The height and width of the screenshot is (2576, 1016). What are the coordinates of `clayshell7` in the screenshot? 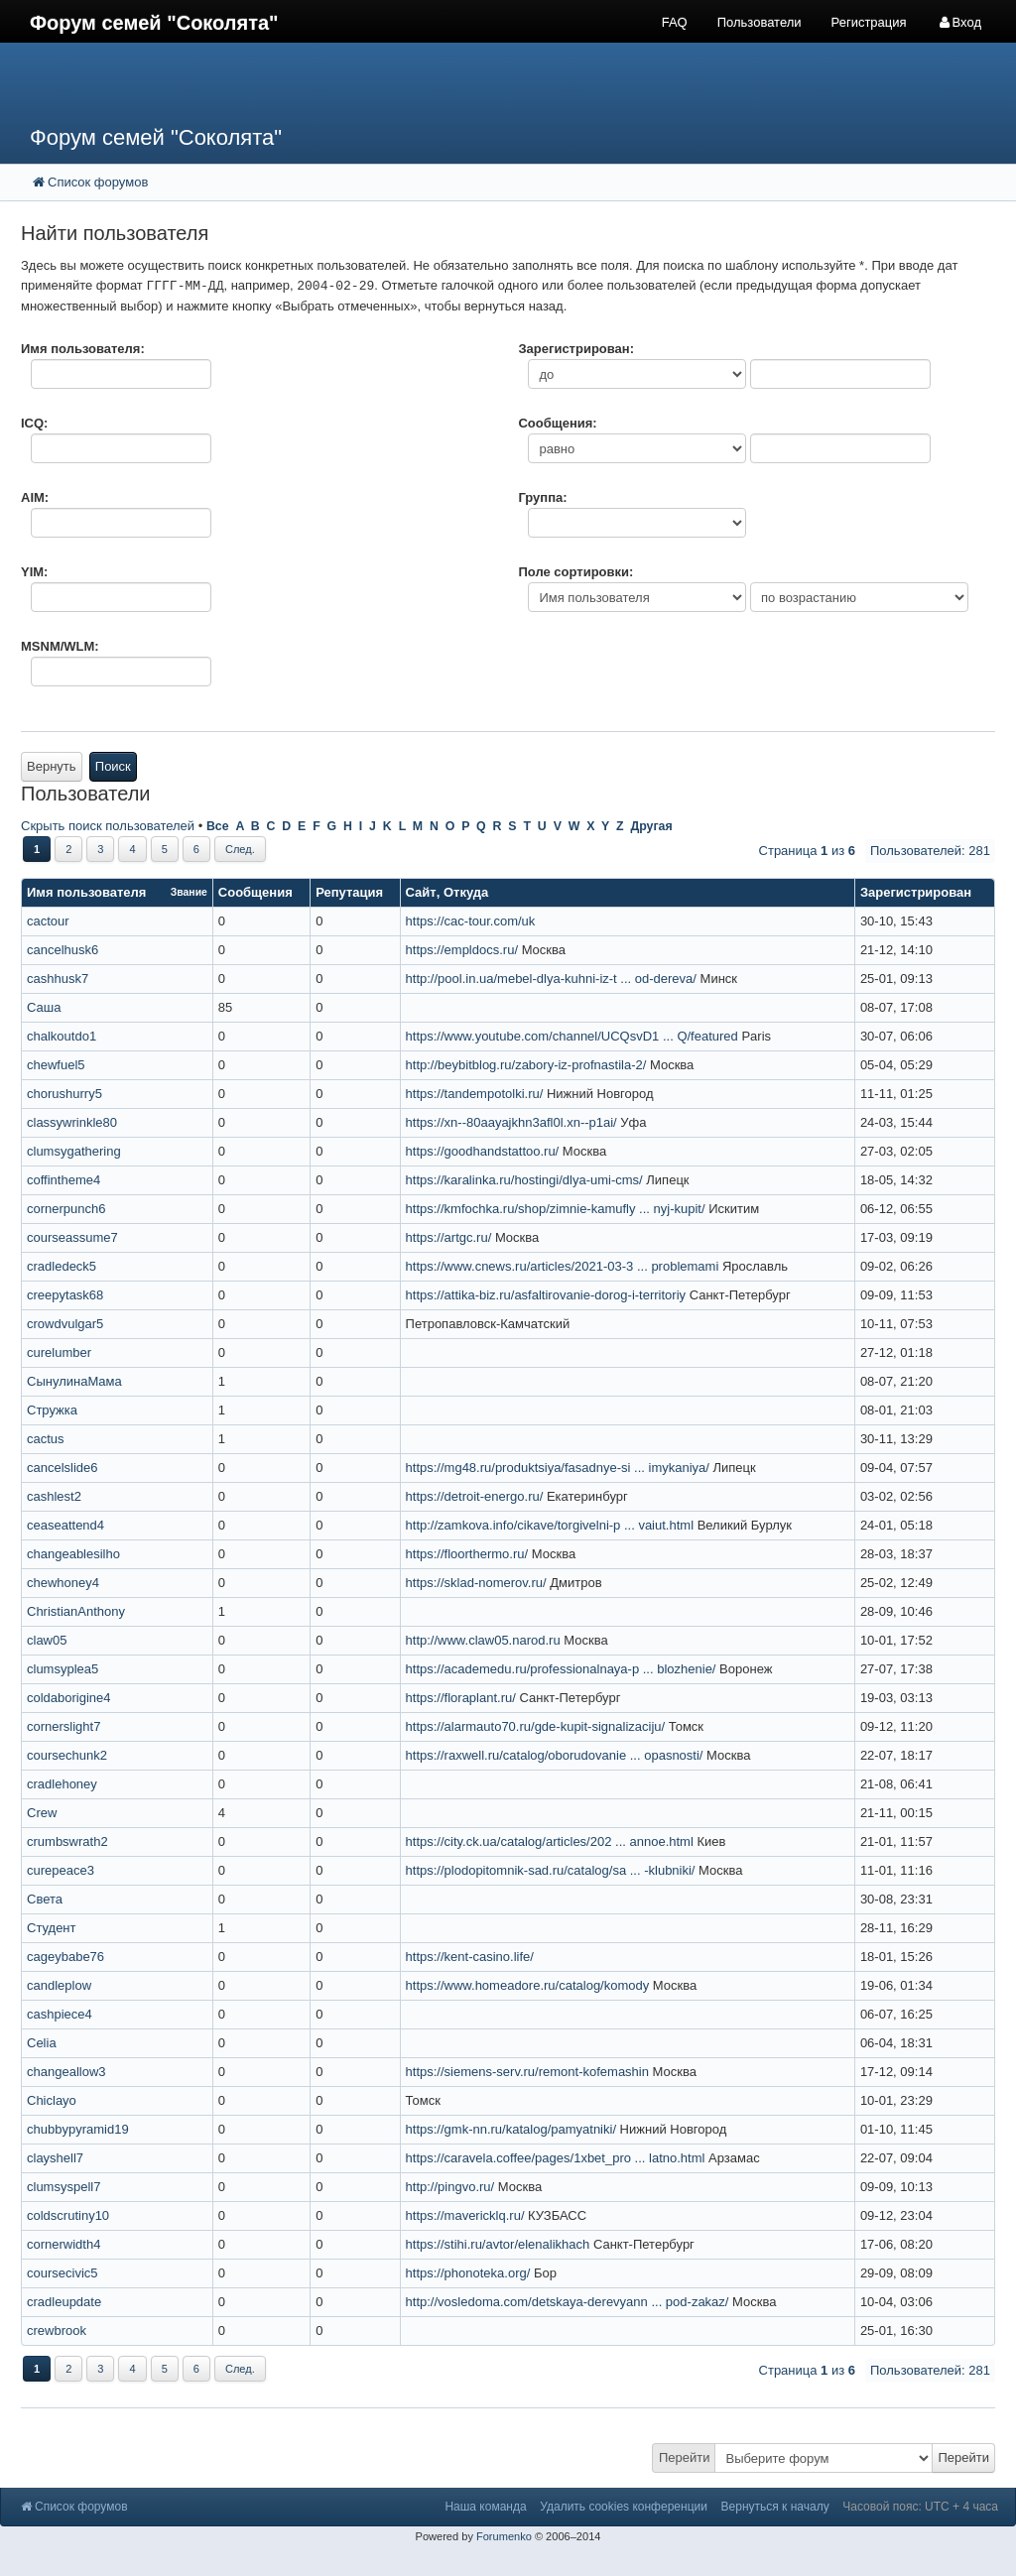 It's located at (55, 2157).